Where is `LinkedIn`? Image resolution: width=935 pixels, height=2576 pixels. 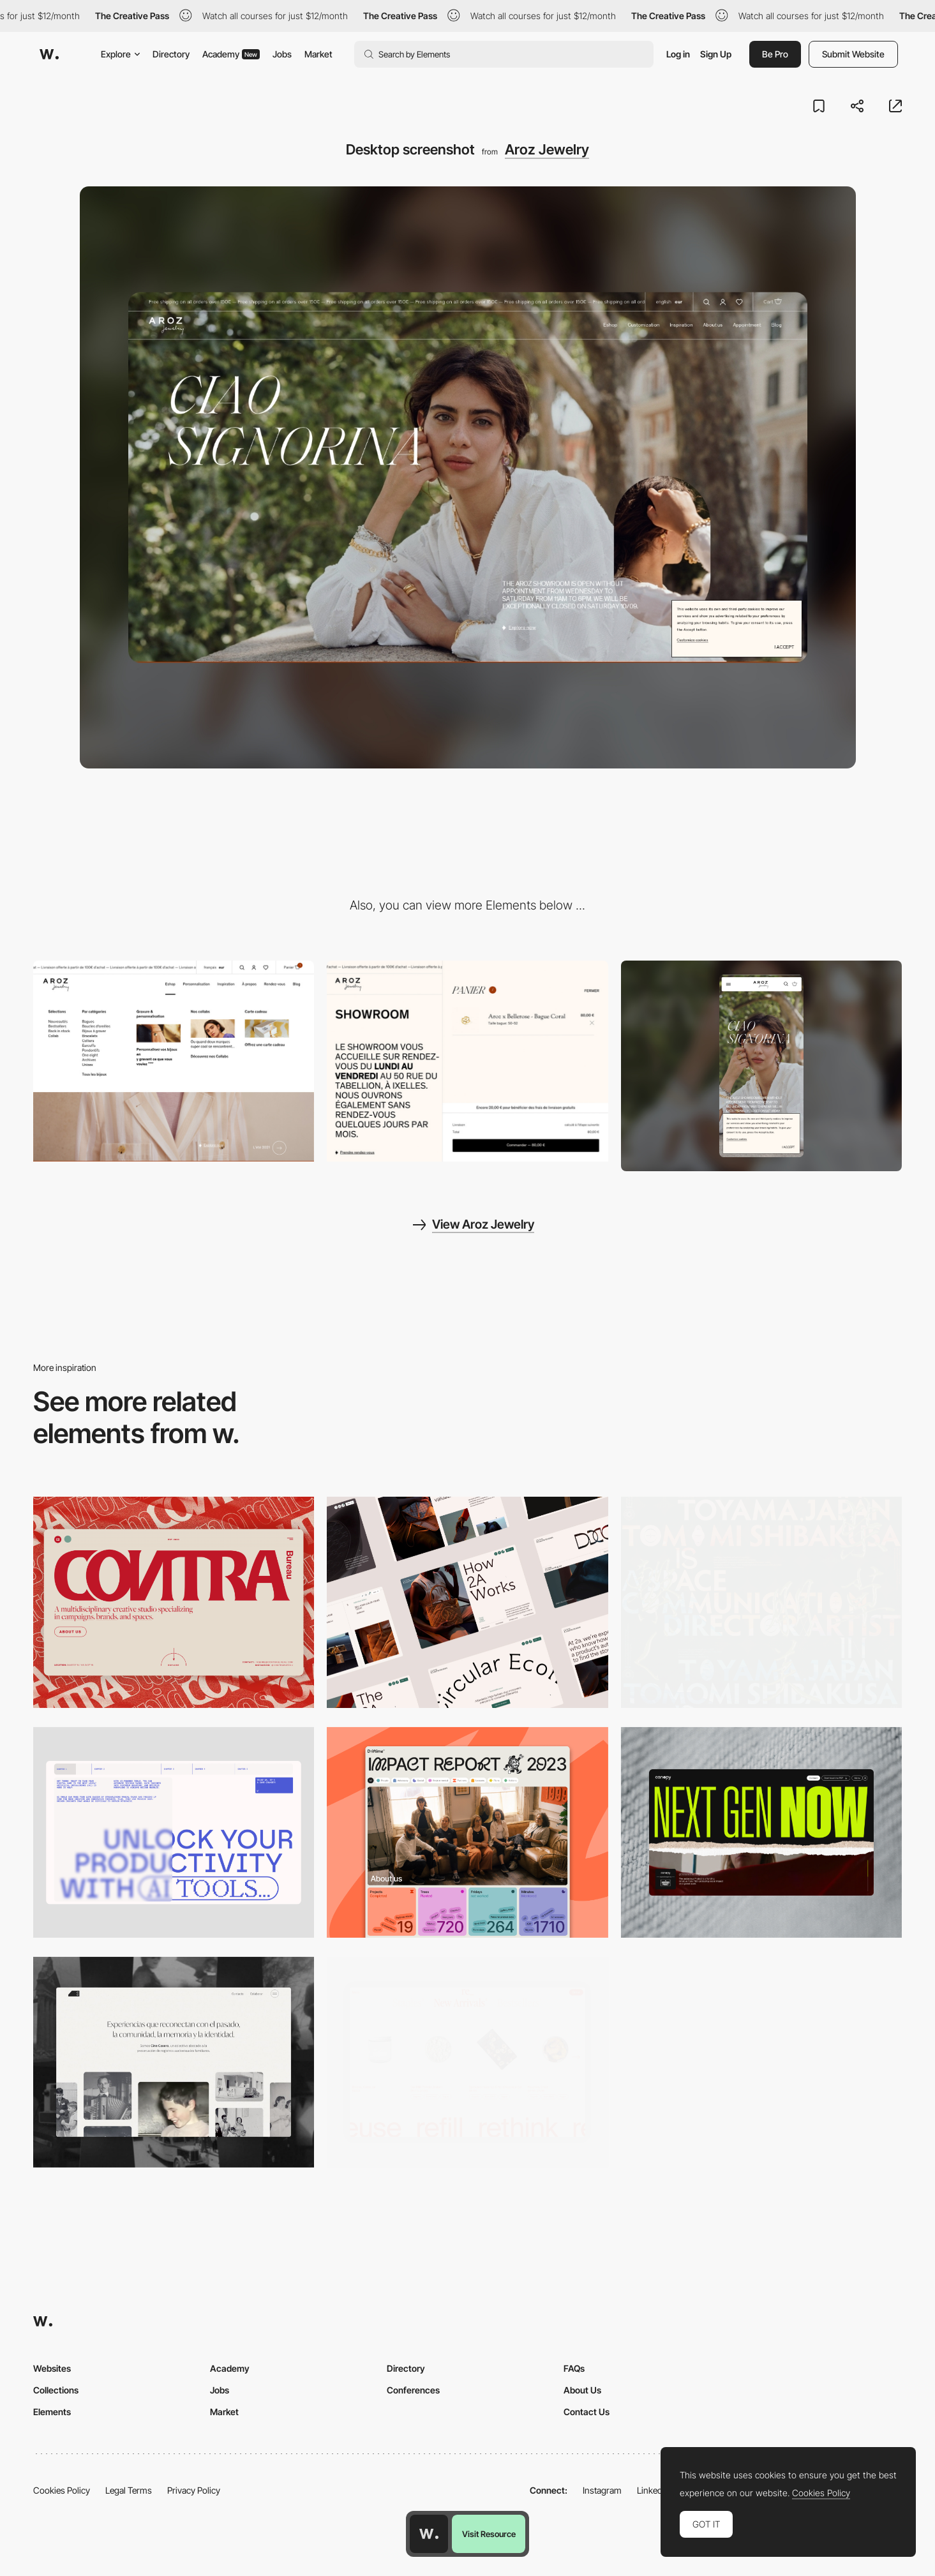 LinkedIn is located at coordinates (653, 2490).